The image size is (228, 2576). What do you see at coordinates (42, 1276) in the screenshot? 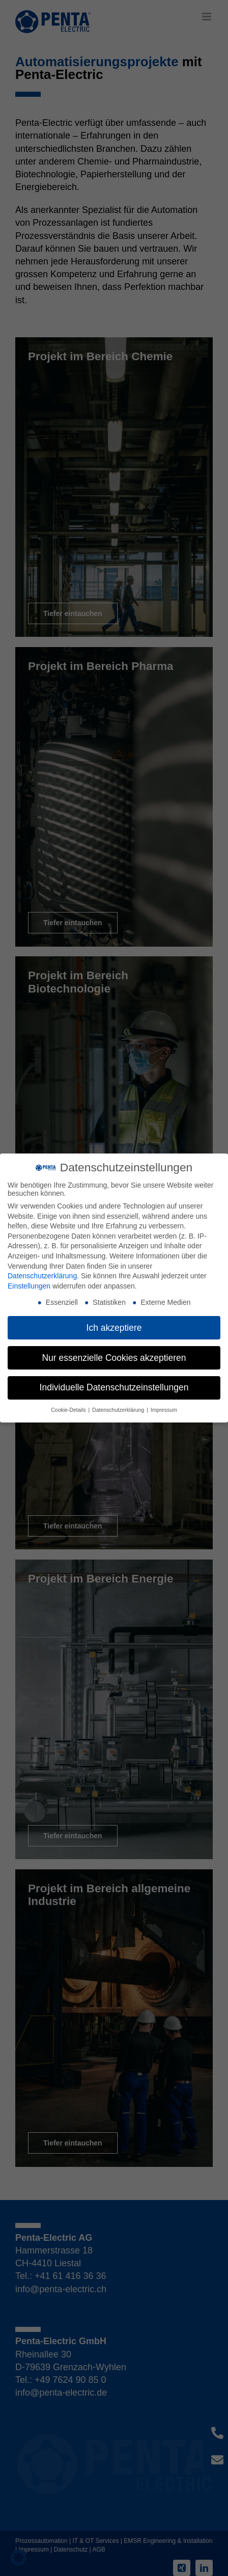
I see `Datenschutzerklärung` at bounding box center [42, 1276].